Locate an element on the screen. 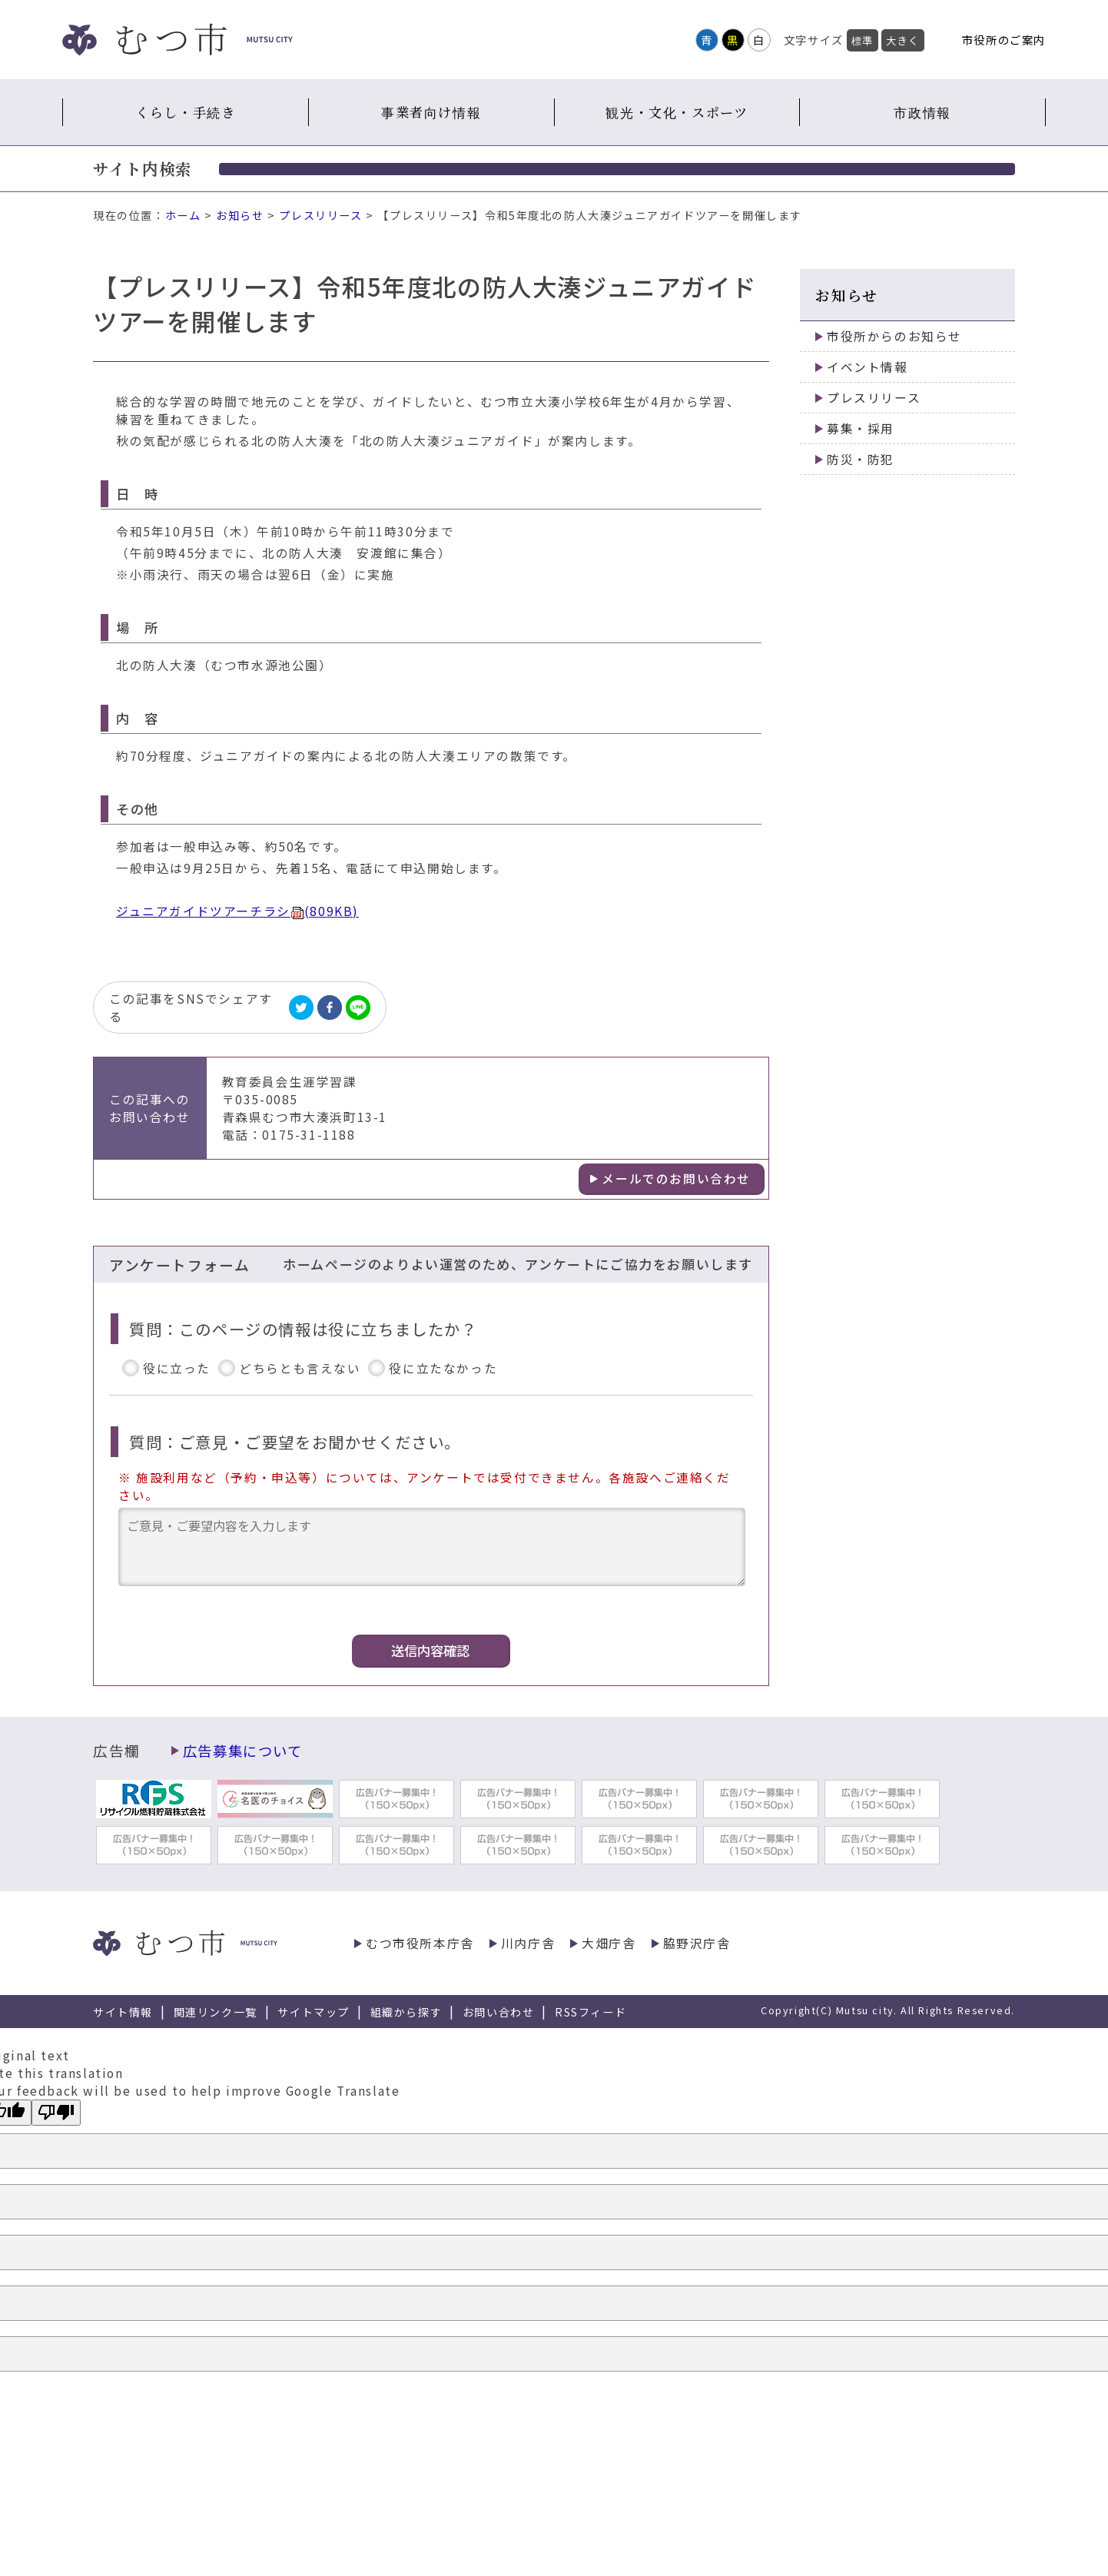 Image resolution: width=1108 pixels, height=2576 pixels. ホーム is located at coordinates (183, 215).